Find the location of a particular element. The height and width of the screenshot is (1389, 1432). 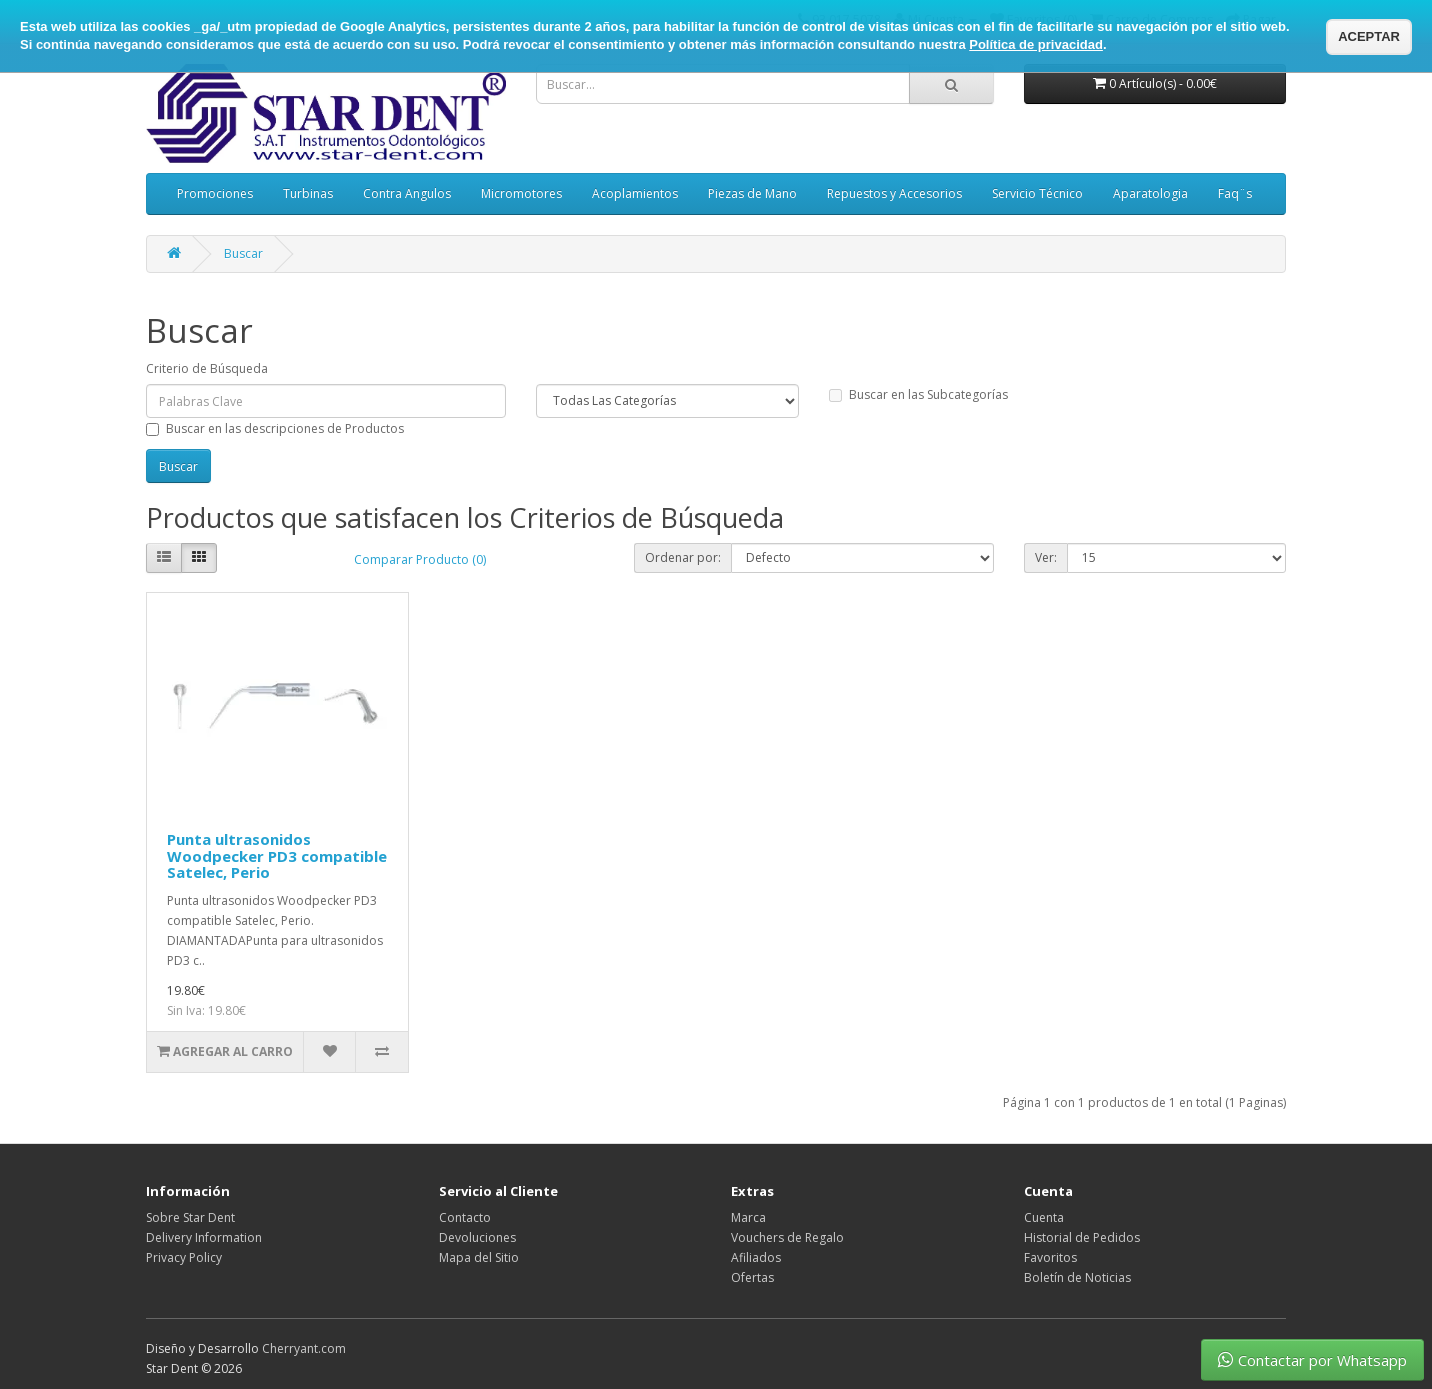

Faq¨s is located at coordinates (1235, 193).